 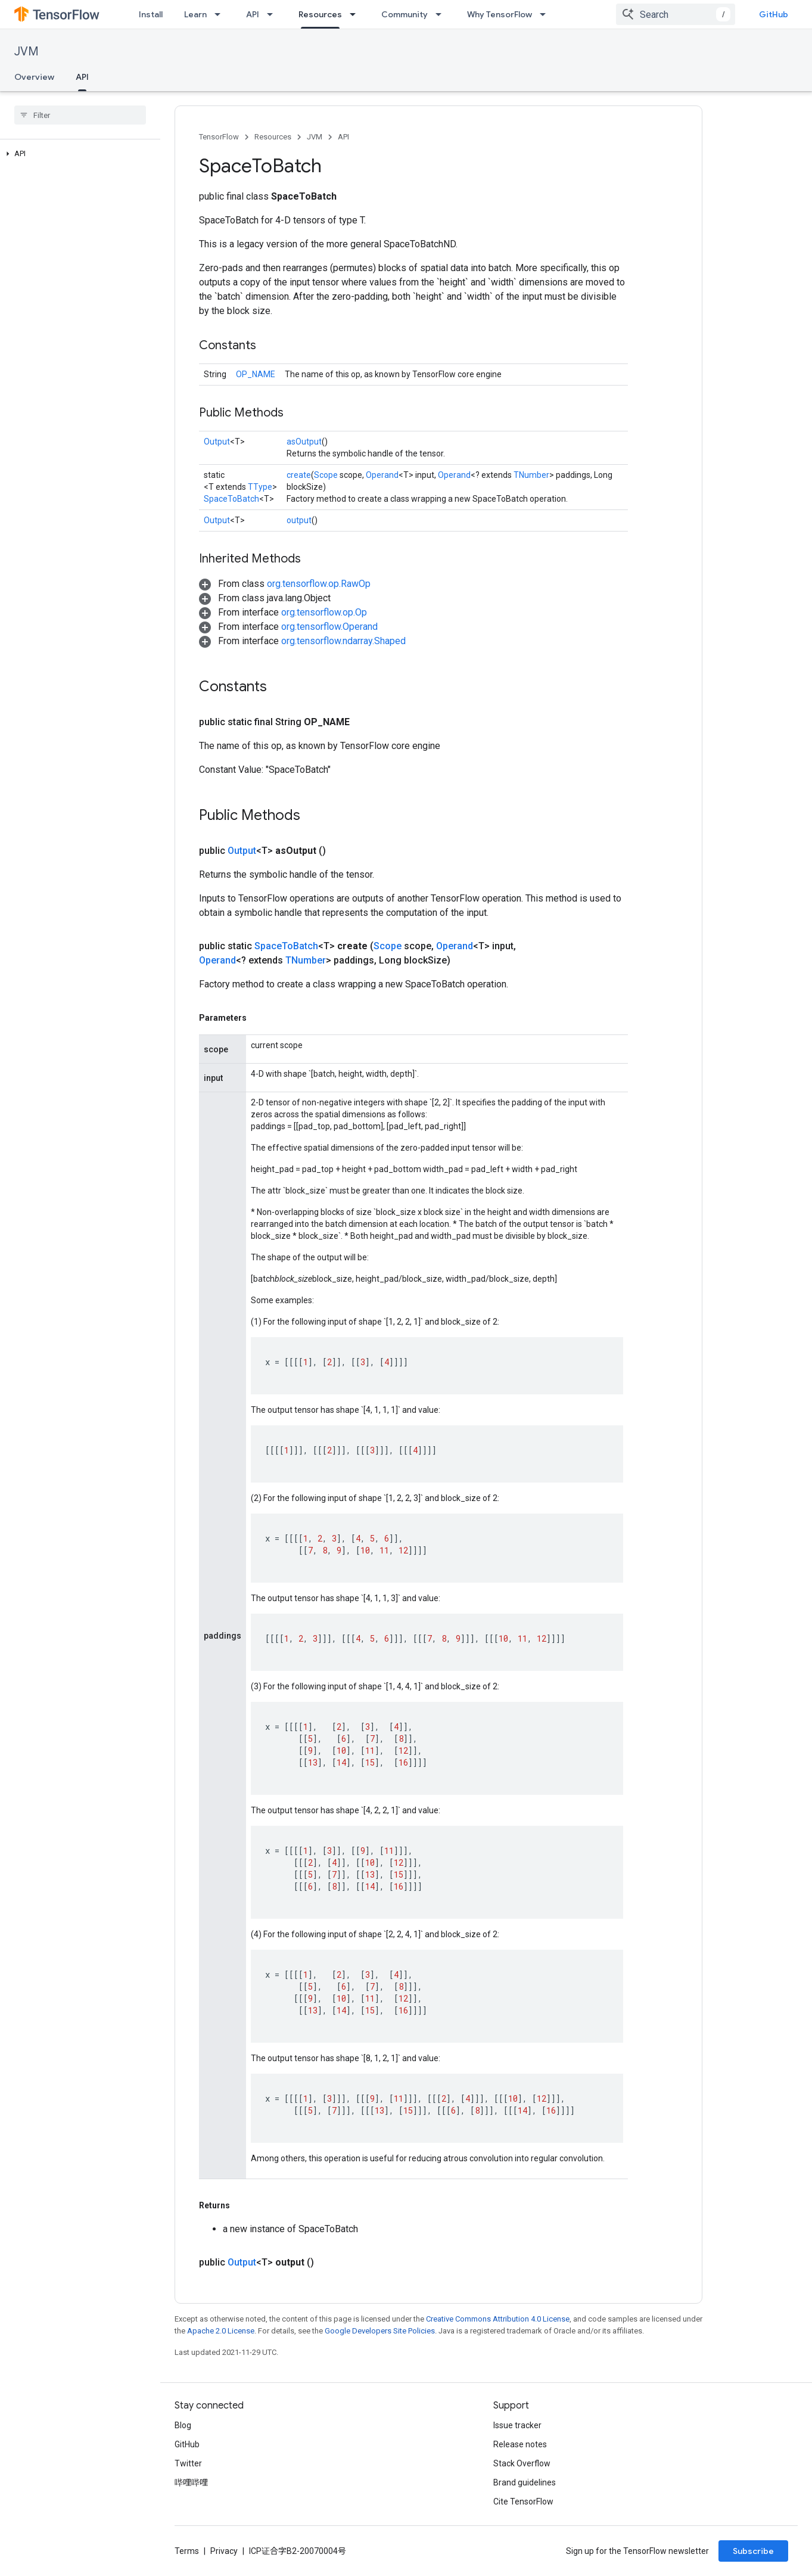 I want to click on JVM, so click(x=26, y=51).